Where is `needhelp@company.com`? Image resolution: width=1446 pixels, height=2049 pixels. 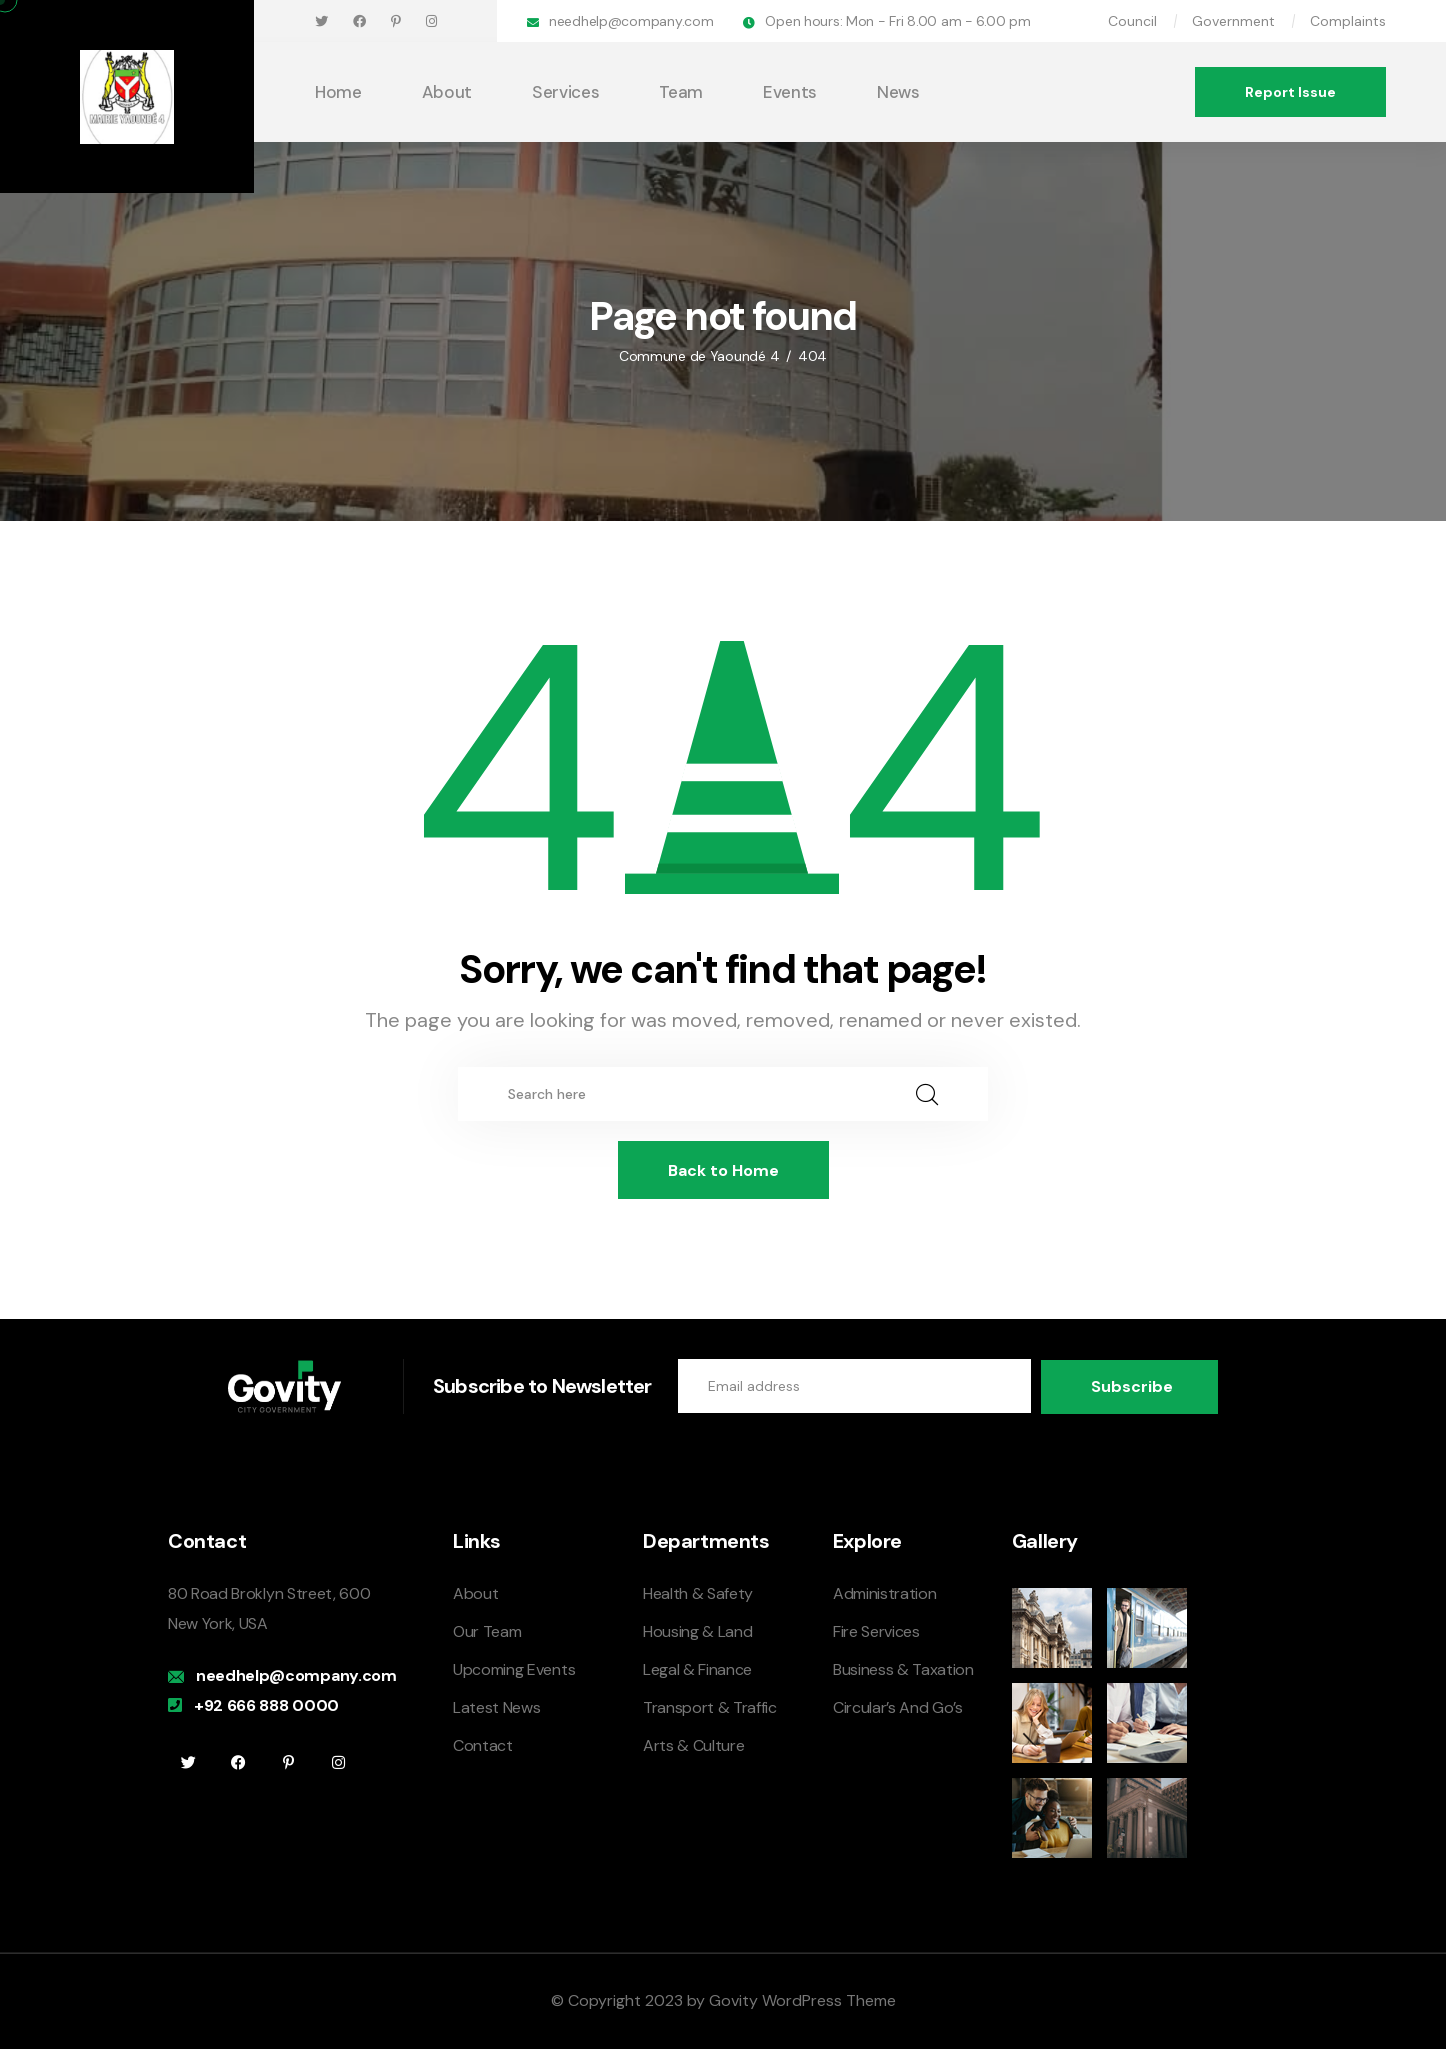
needhelp@company.com is located at coordinates (631, 21).